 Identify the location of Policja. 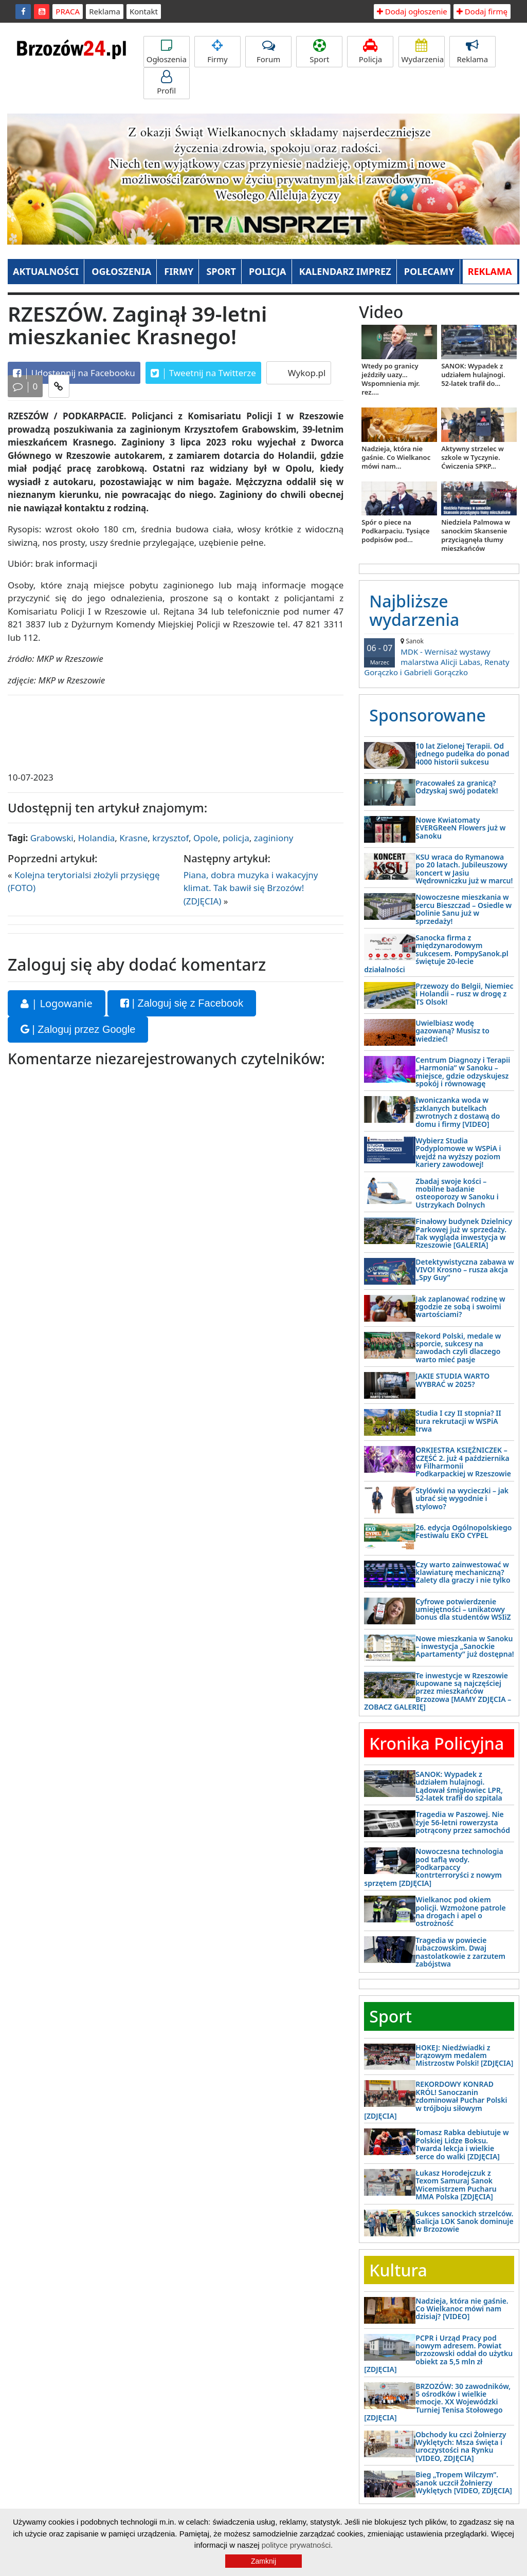
(370, 51).